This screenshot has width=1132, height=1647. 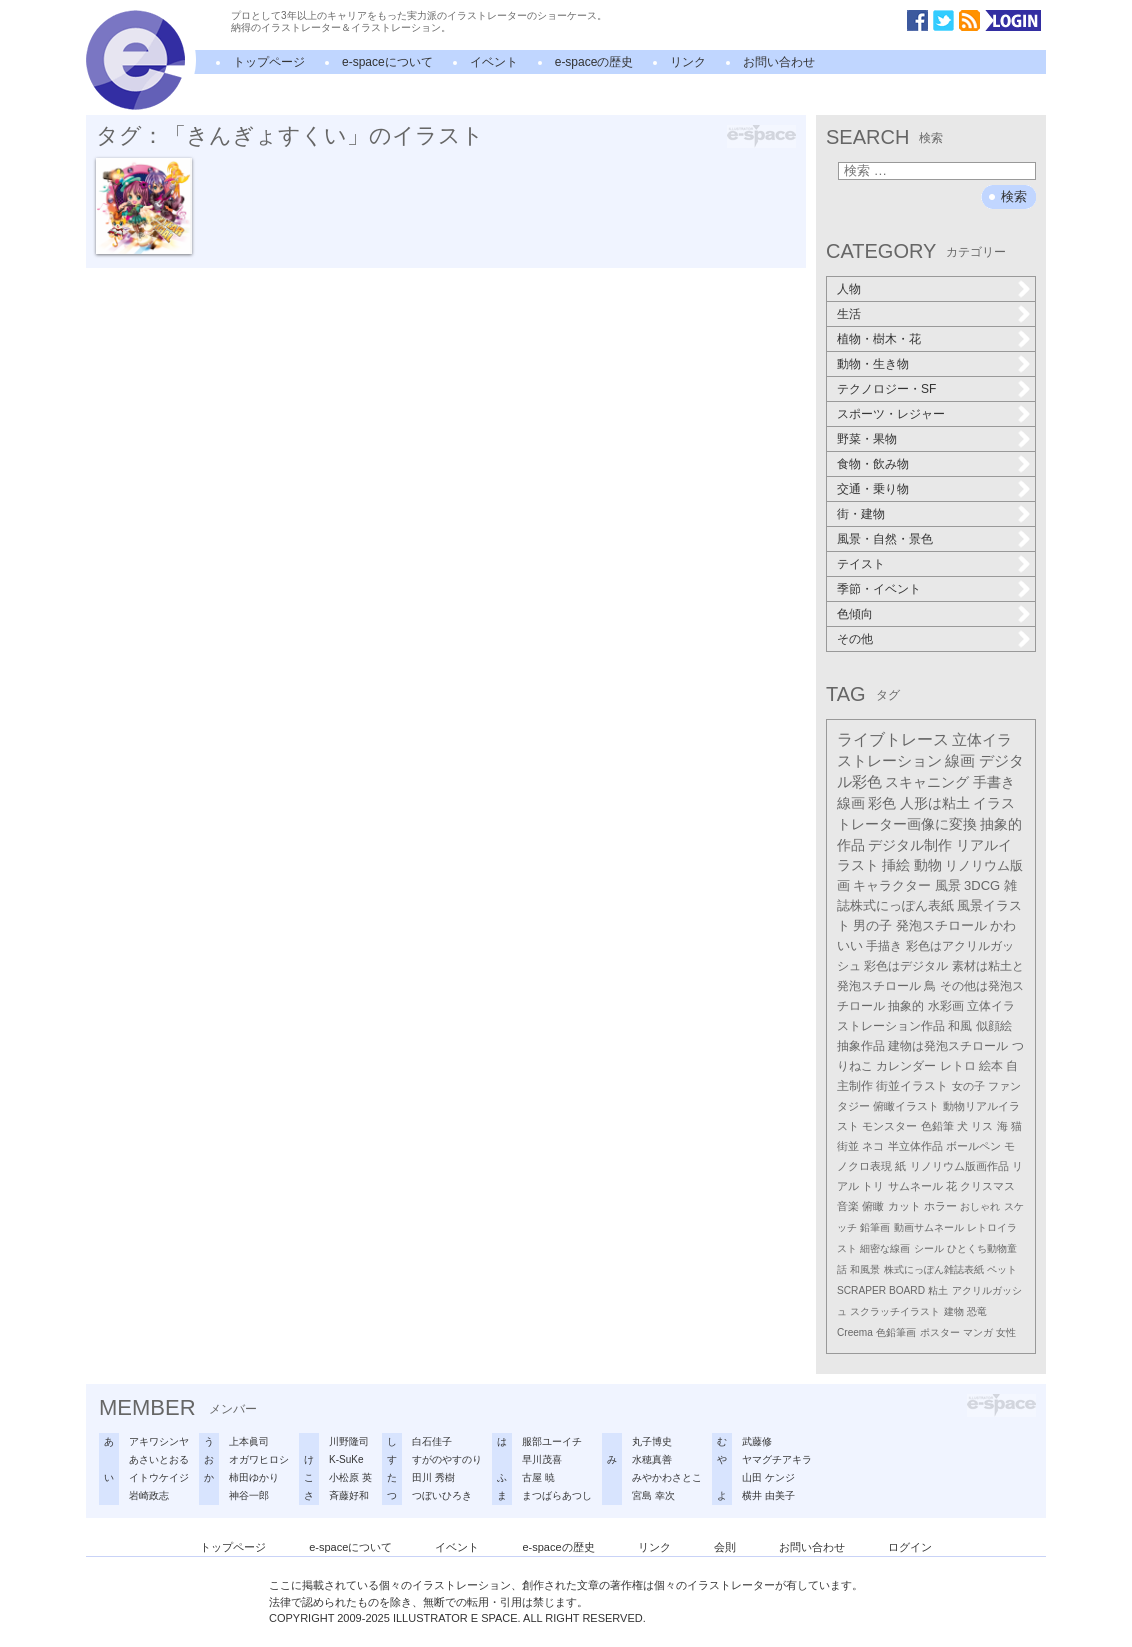 I want to click on 粘土, so click(x=938, y=1290).